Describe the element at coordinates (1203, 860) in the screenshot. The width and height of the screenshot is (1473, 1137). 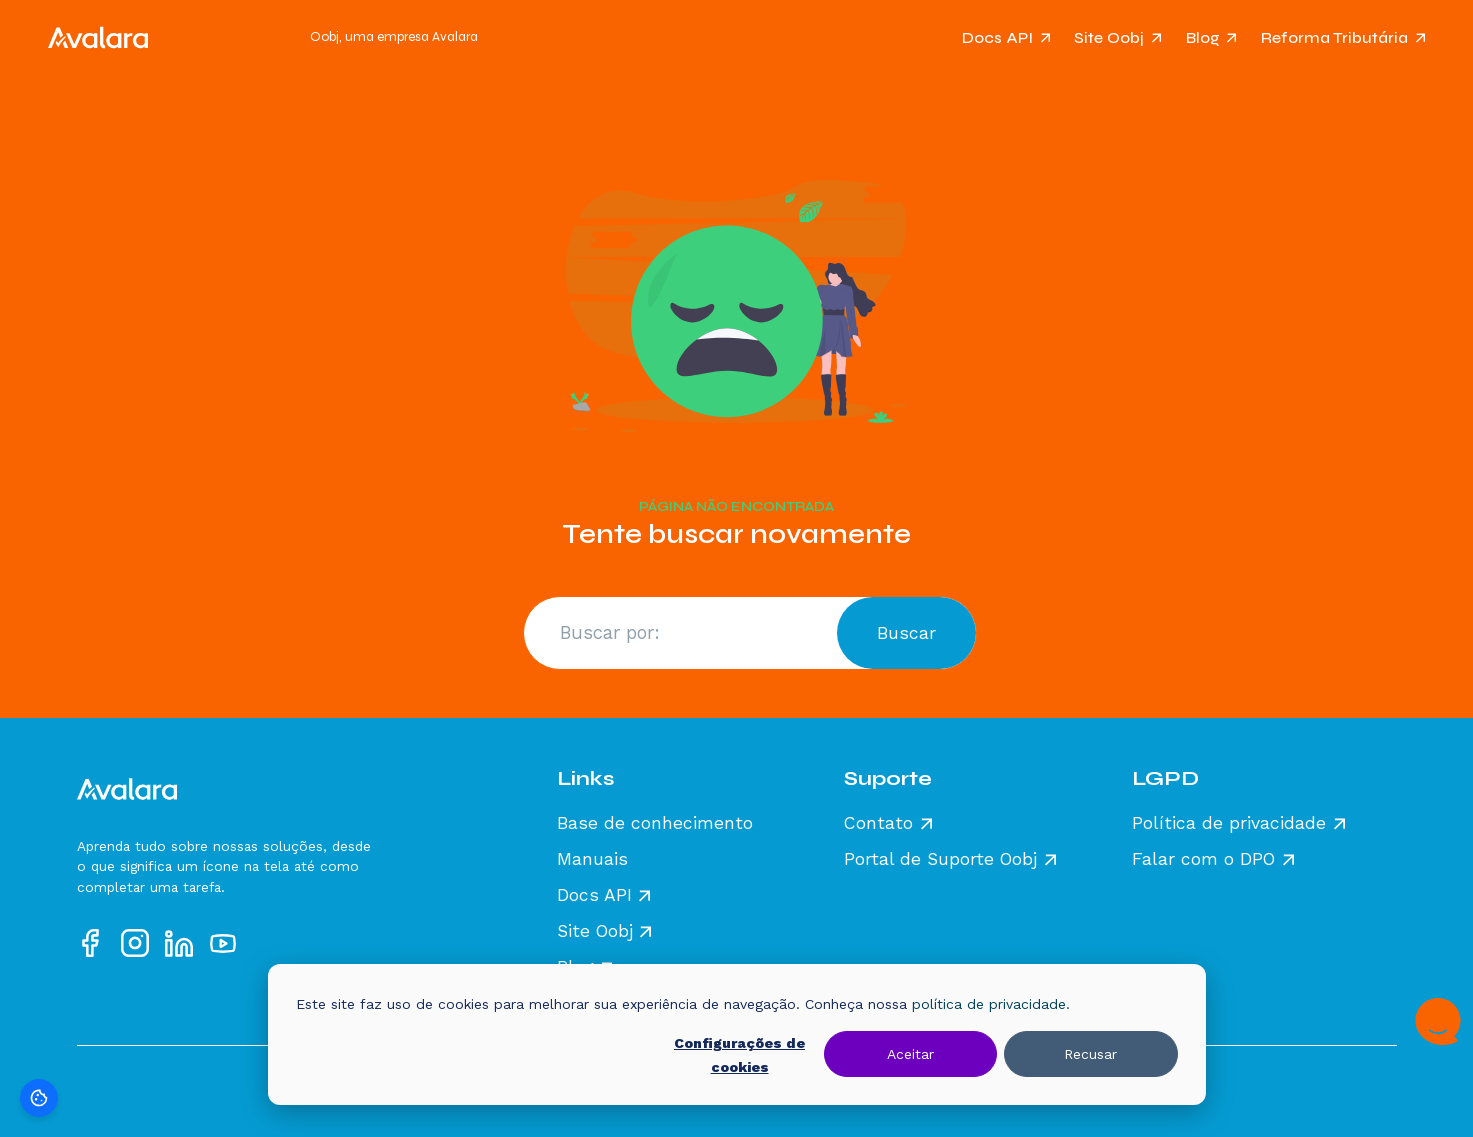
I see `Falar com o DPO` at that location.